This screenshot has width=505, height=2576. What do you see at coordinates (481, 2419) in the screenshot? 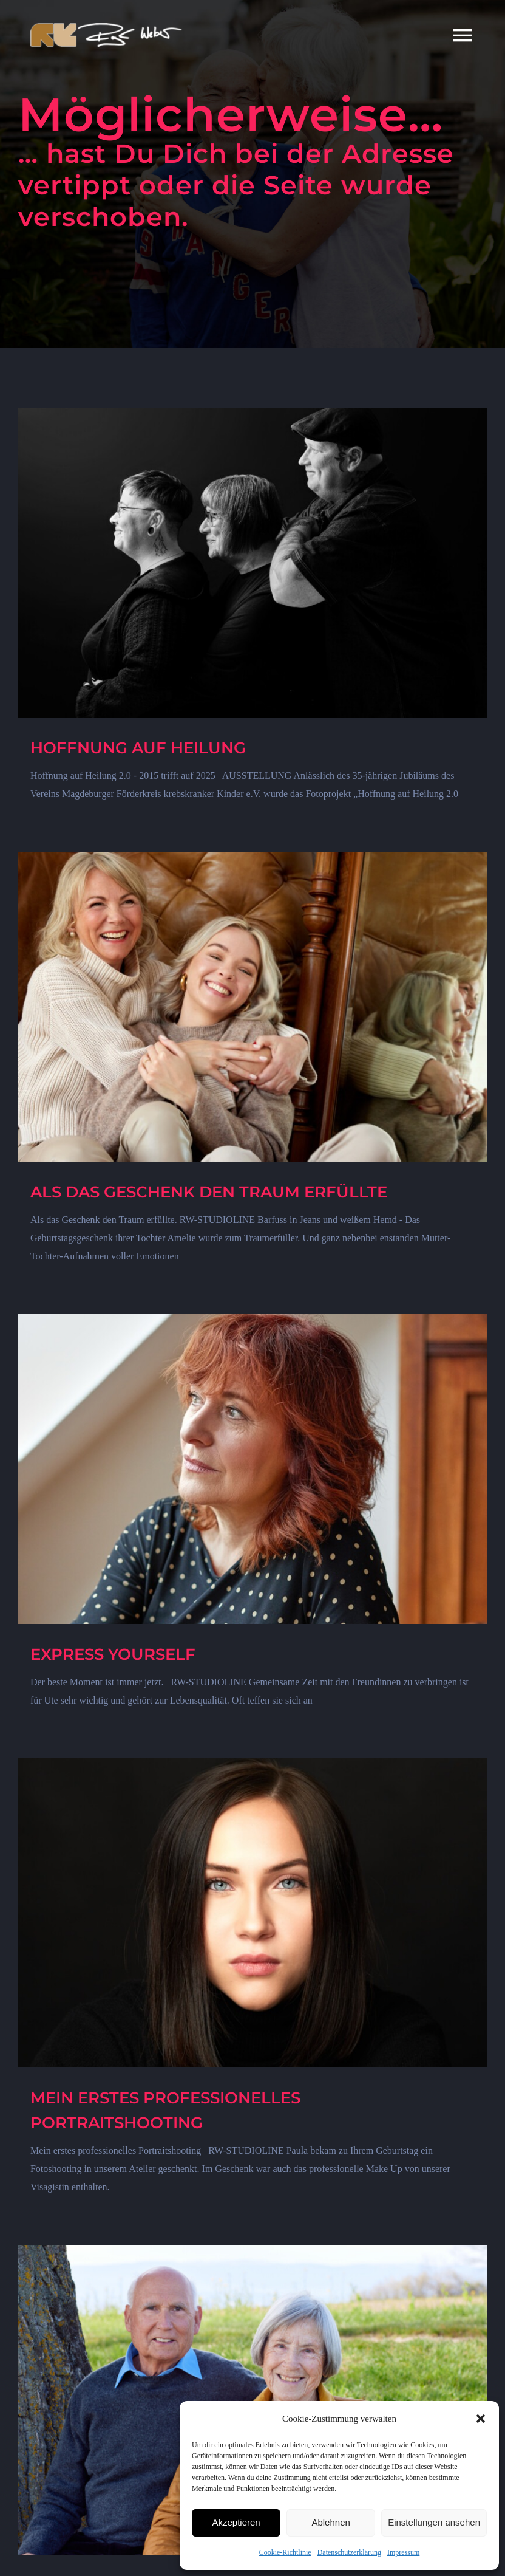
I see `[button]` at bounding box center [481, 2419].